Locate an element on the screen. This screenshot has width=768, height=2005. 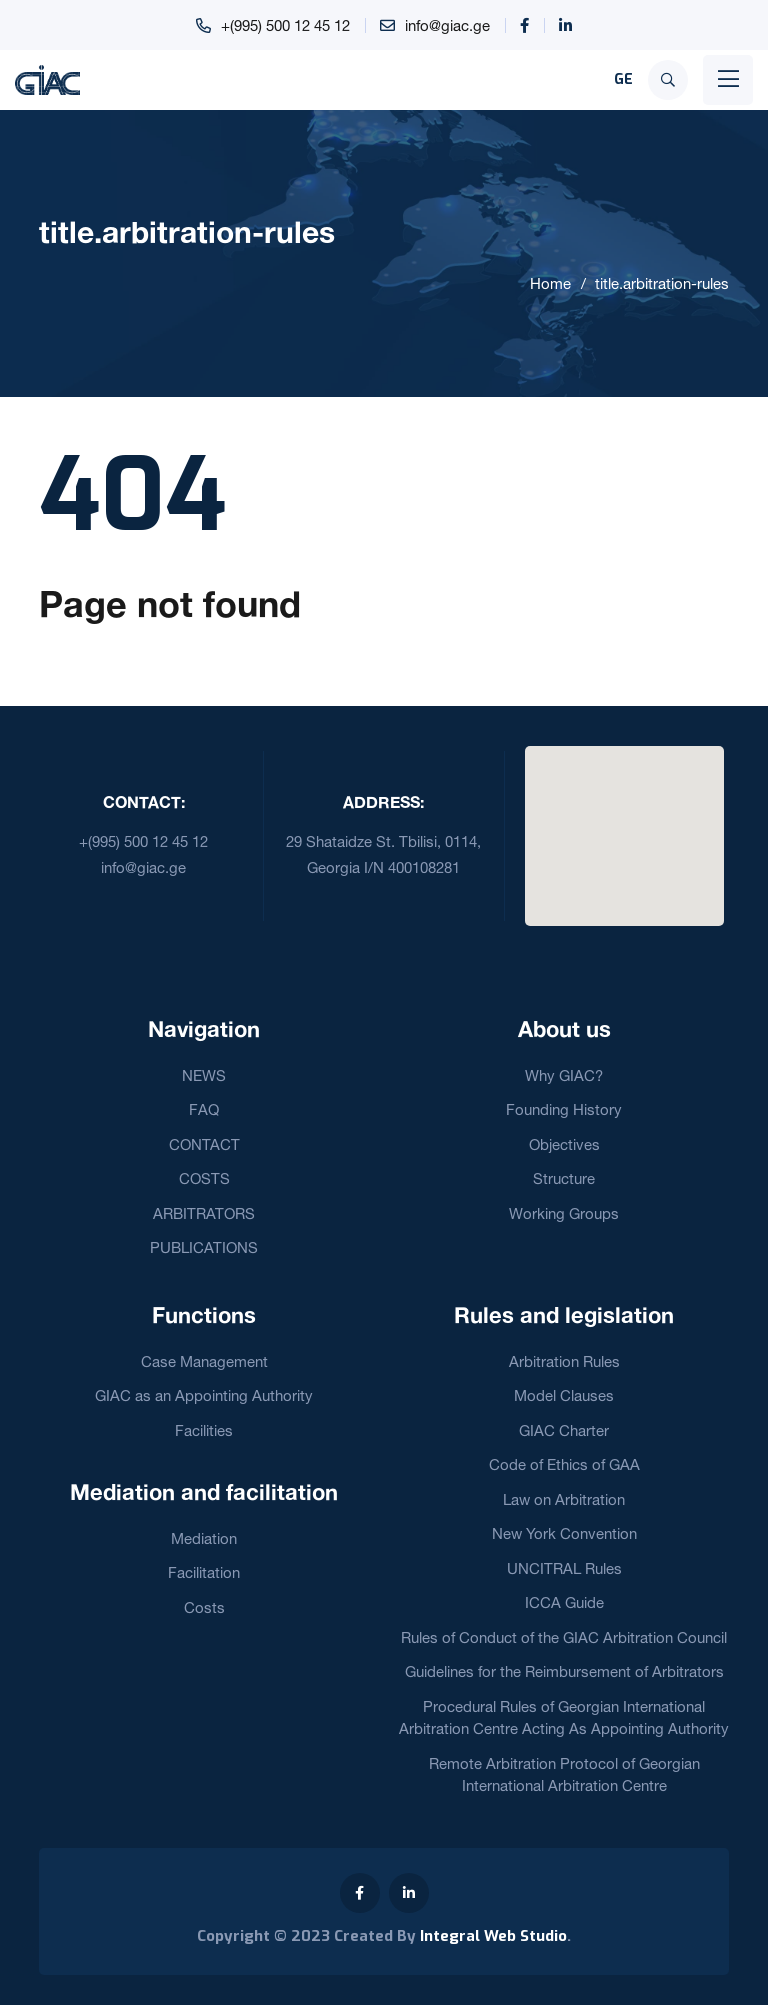
New York Convention is located at coordinates (564, 1533).